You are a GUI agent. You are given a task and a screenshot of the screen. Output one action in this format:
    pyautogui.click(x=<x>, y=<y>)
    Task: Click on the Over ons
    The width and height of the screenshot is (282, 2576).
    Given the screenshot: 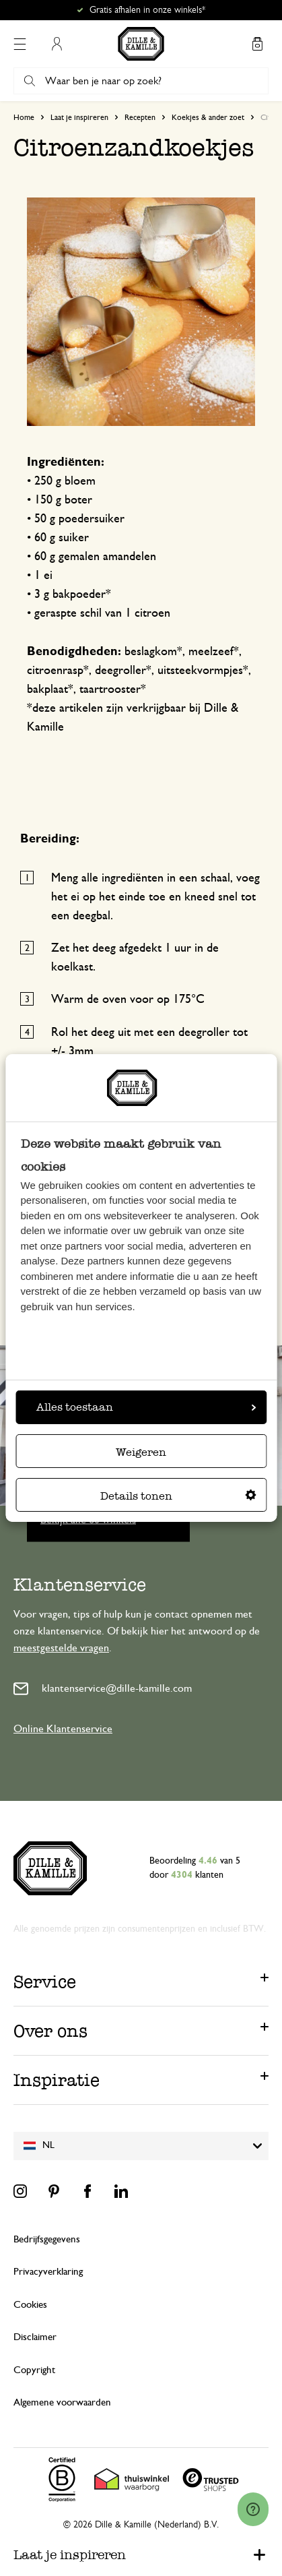 What is the action you would take?
    pyautogui.click(x=50, y=2031)
    